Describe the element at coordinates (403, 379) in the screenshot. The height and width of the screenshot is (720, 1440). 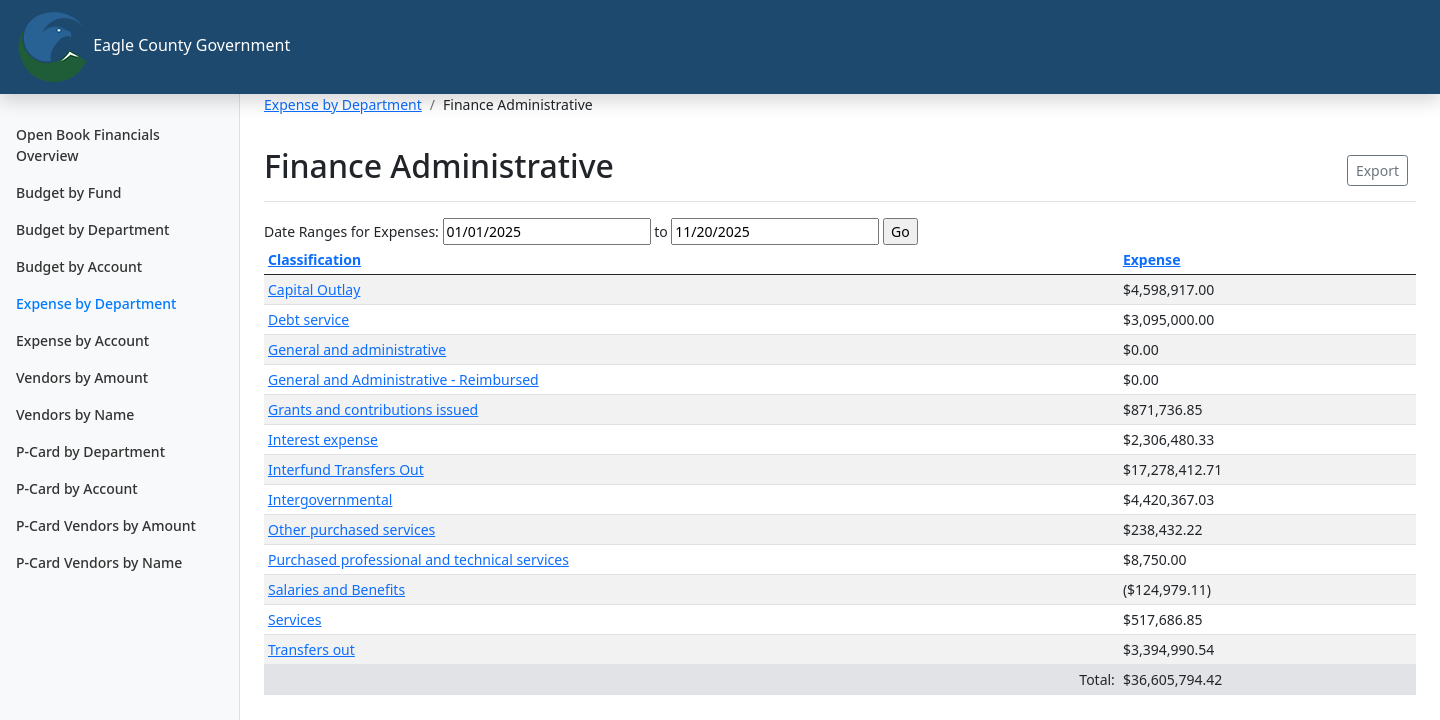
I see `General and Administrative - Reimbursed` at that location.